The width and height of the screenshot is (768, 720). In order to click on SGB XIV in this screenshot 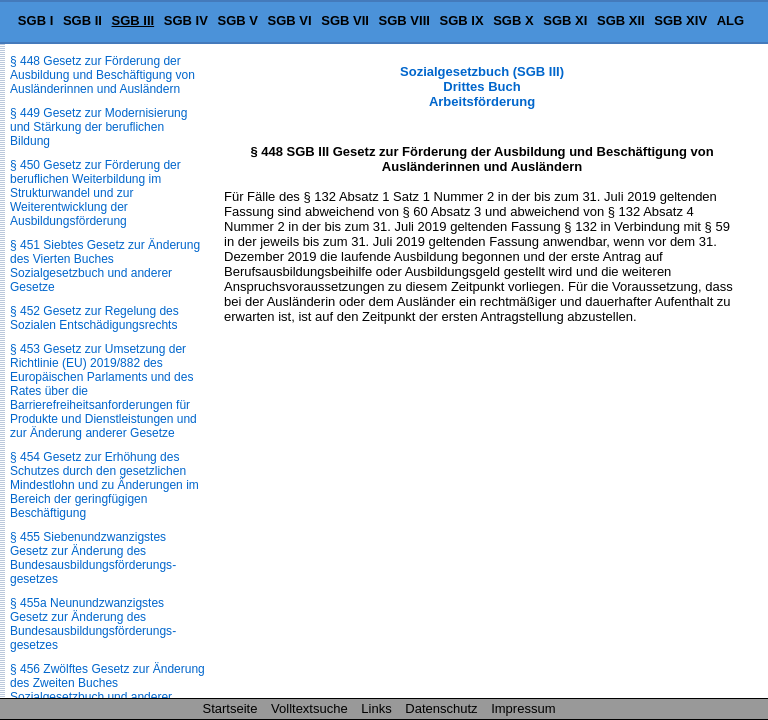, I will do `click(680, 20)`.